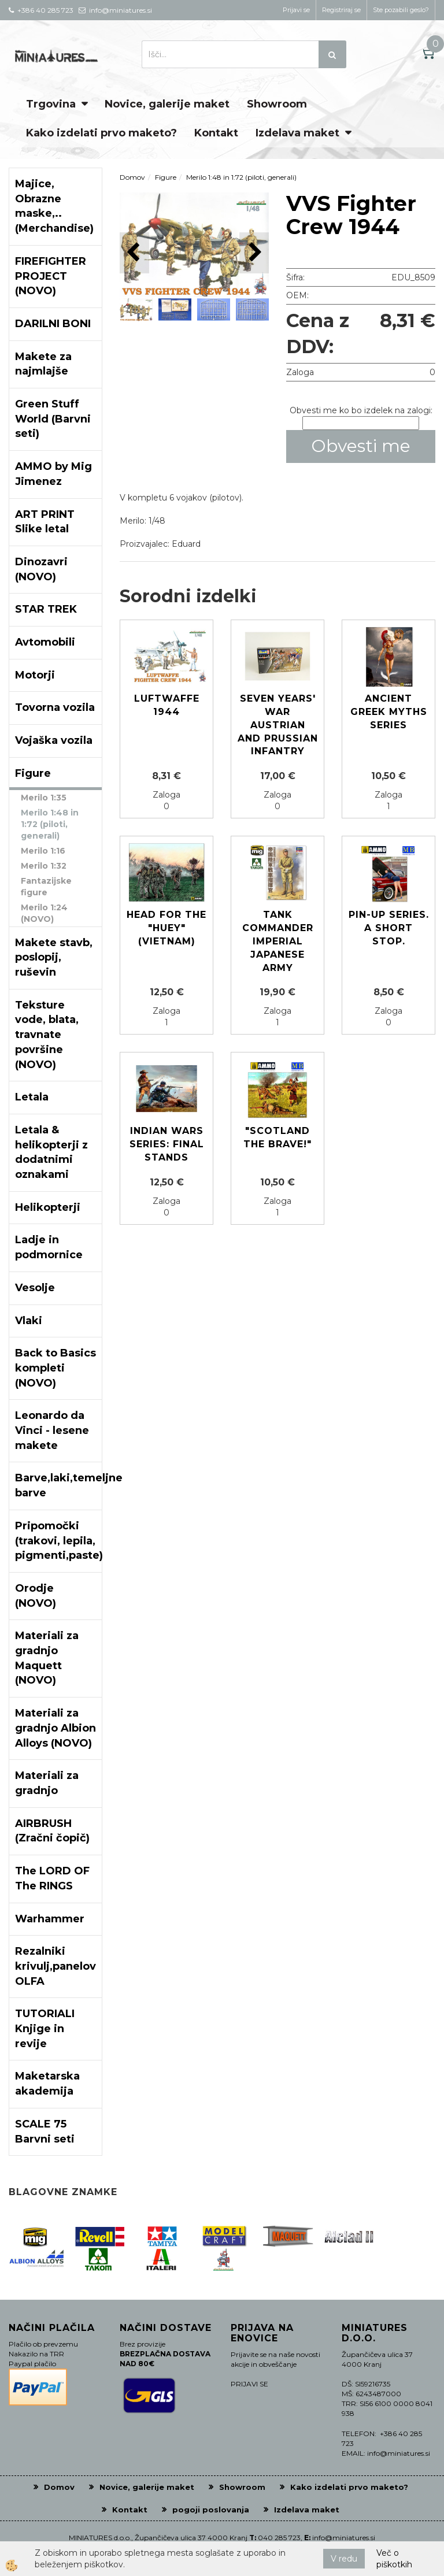  Describe the element at coordinates (388, 712) in the screenshot. I see `Ancient Greek Myths Series` at that location.